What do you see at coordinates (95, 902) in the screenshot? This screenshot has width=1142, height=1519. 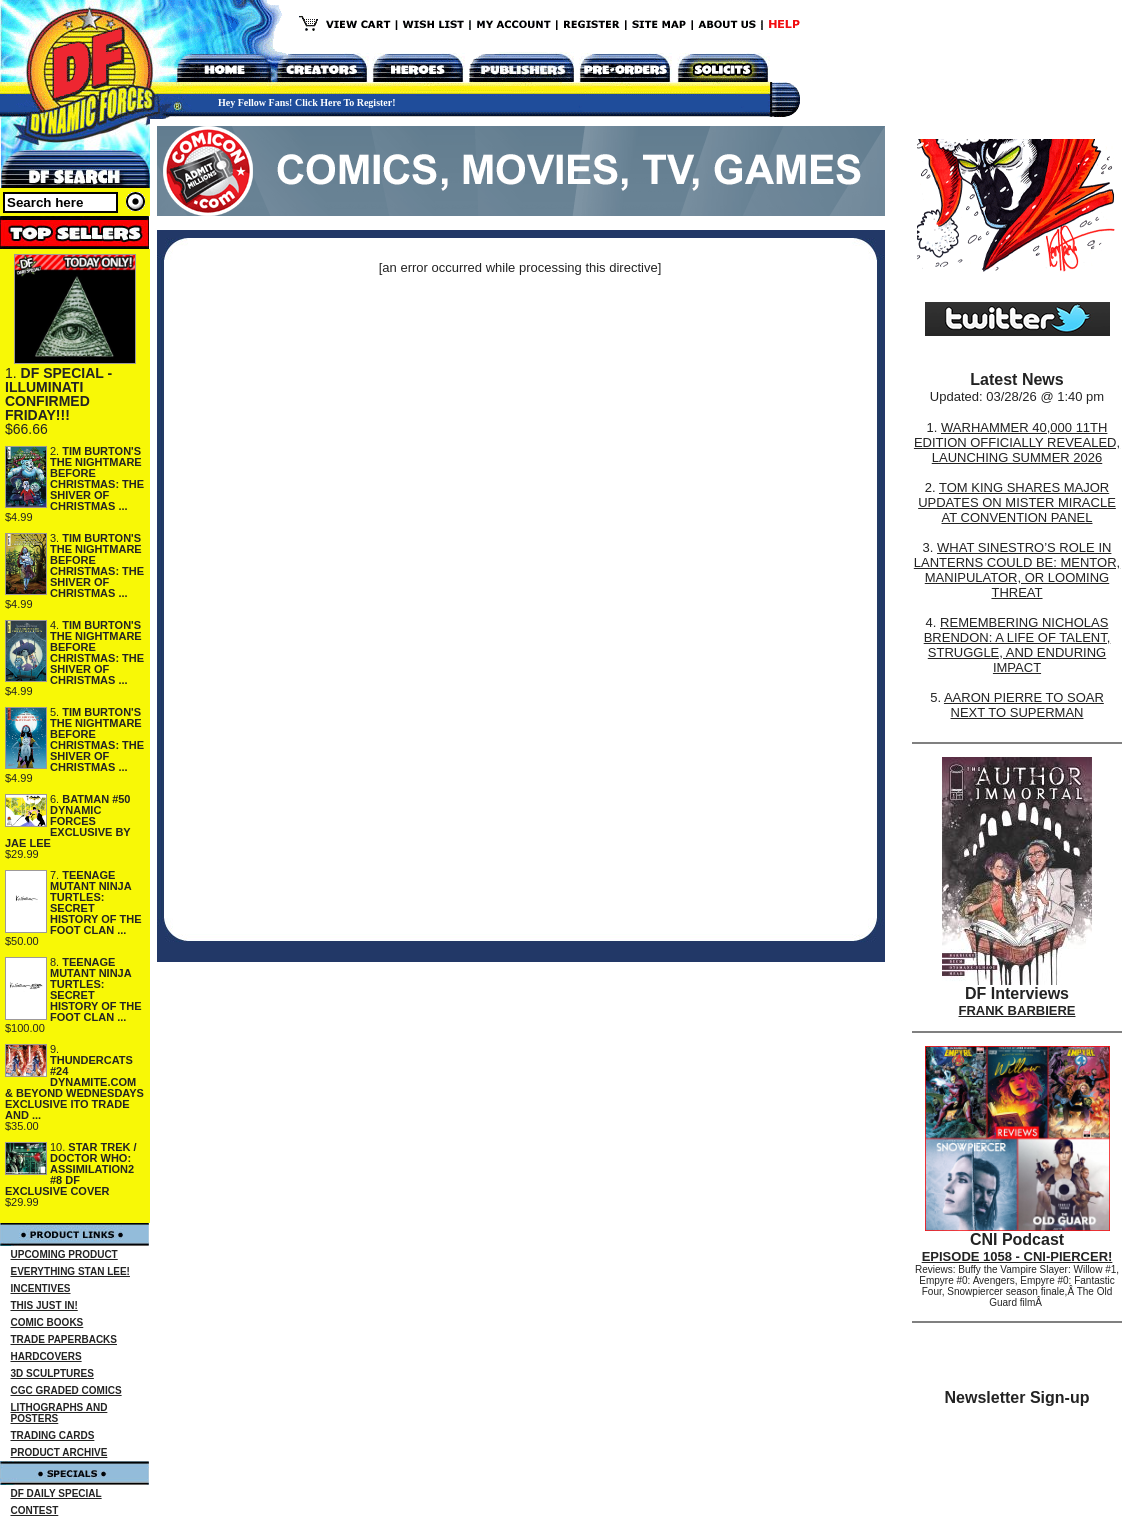 I see `TEENAGE MUTANT NINJA TURTLES: SECRET HISTORY OF THE FOOT CLAN ...` at bounding box center [95, 902].